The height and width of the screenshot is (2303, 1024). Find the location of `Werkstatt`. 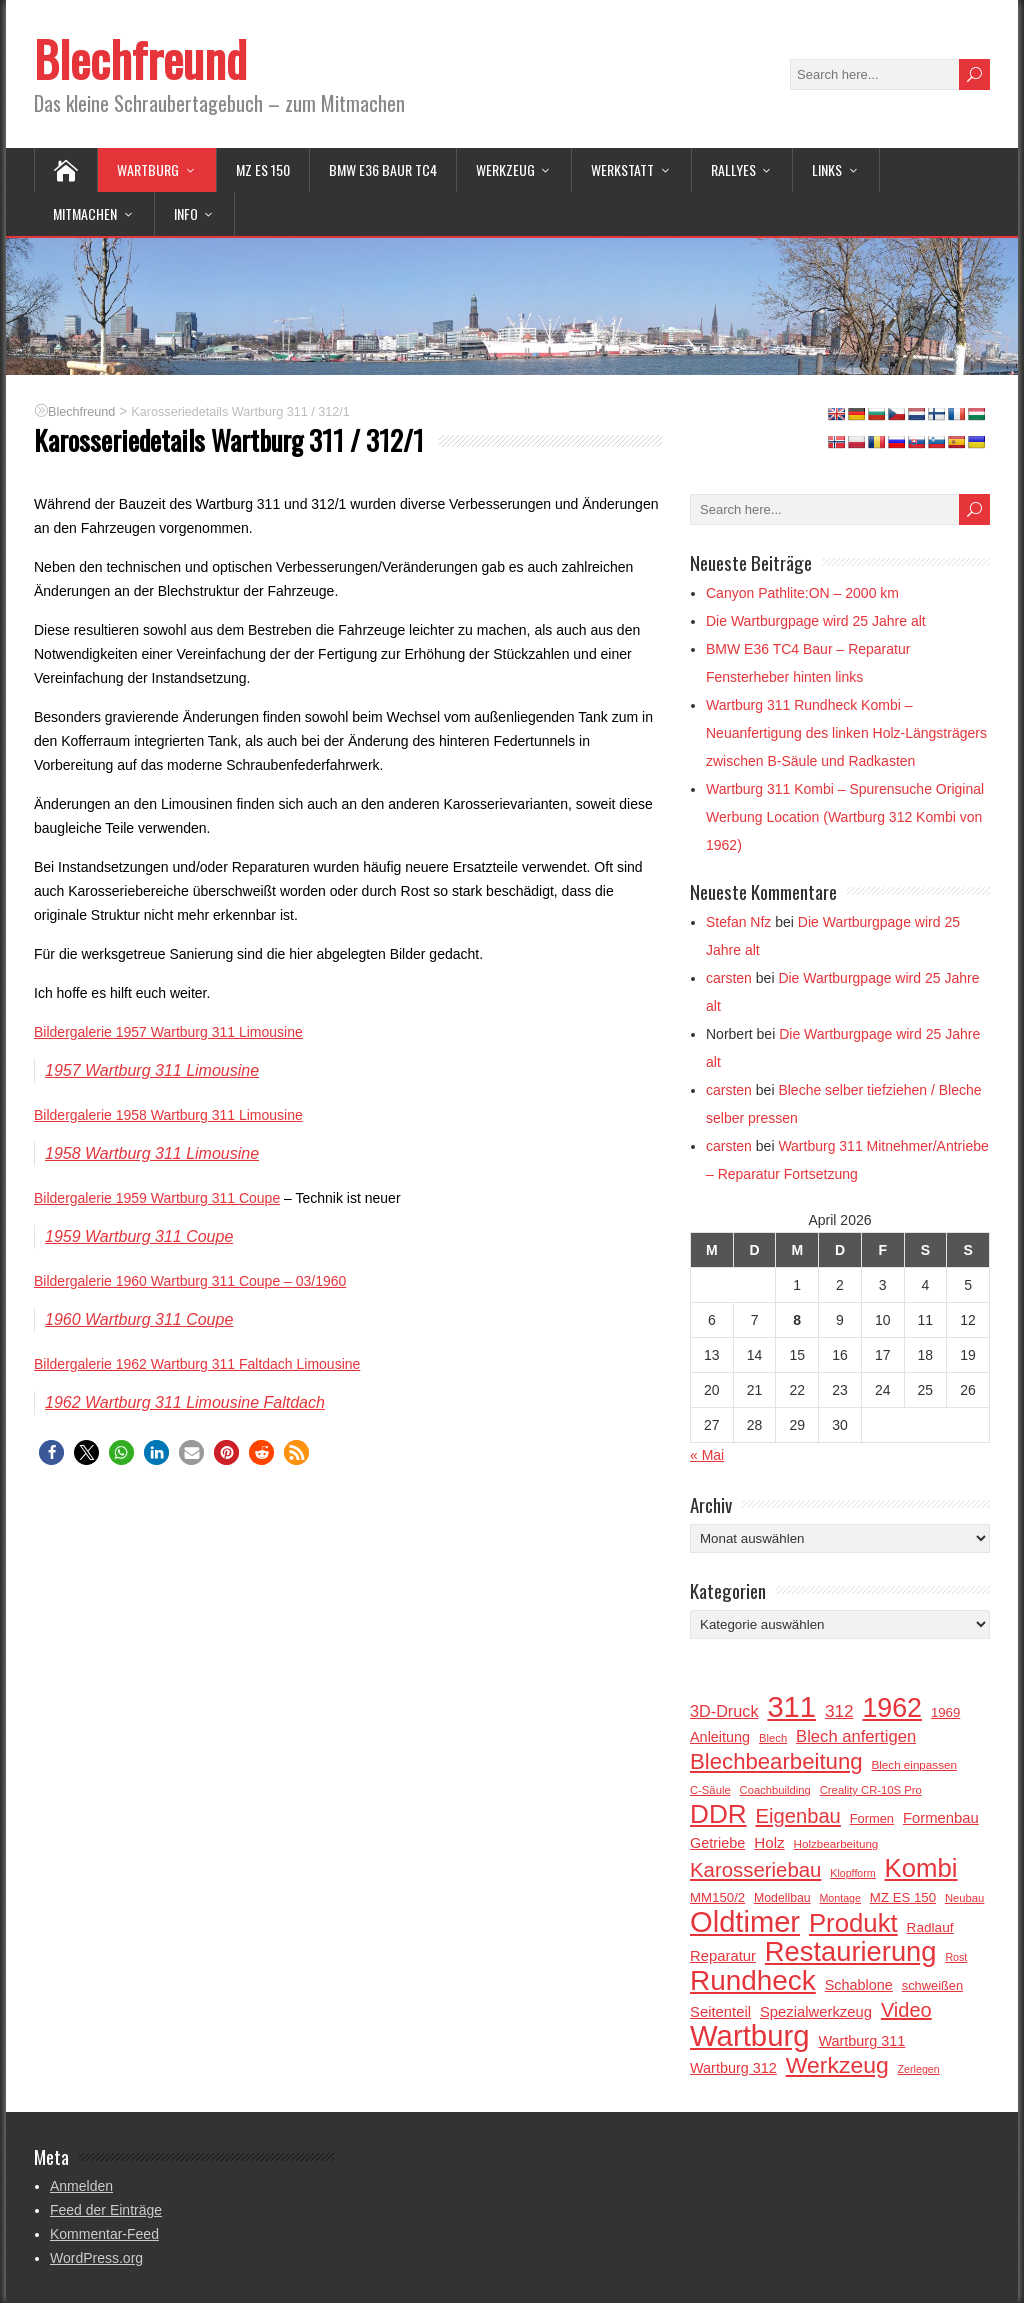

Werkstatt is located at coordinates (622, 169).